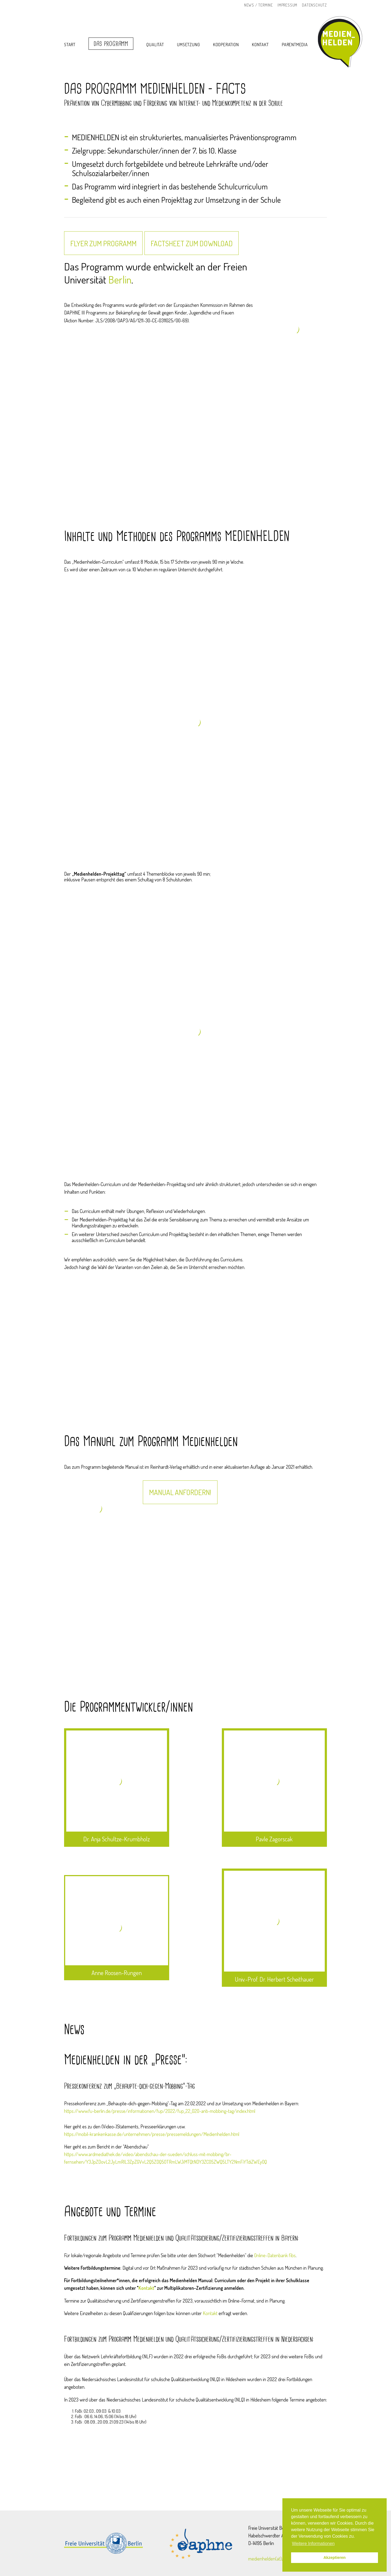  I want to click on medienhelden(at)zedat.fu-berlin.de, so click(281, 2559).